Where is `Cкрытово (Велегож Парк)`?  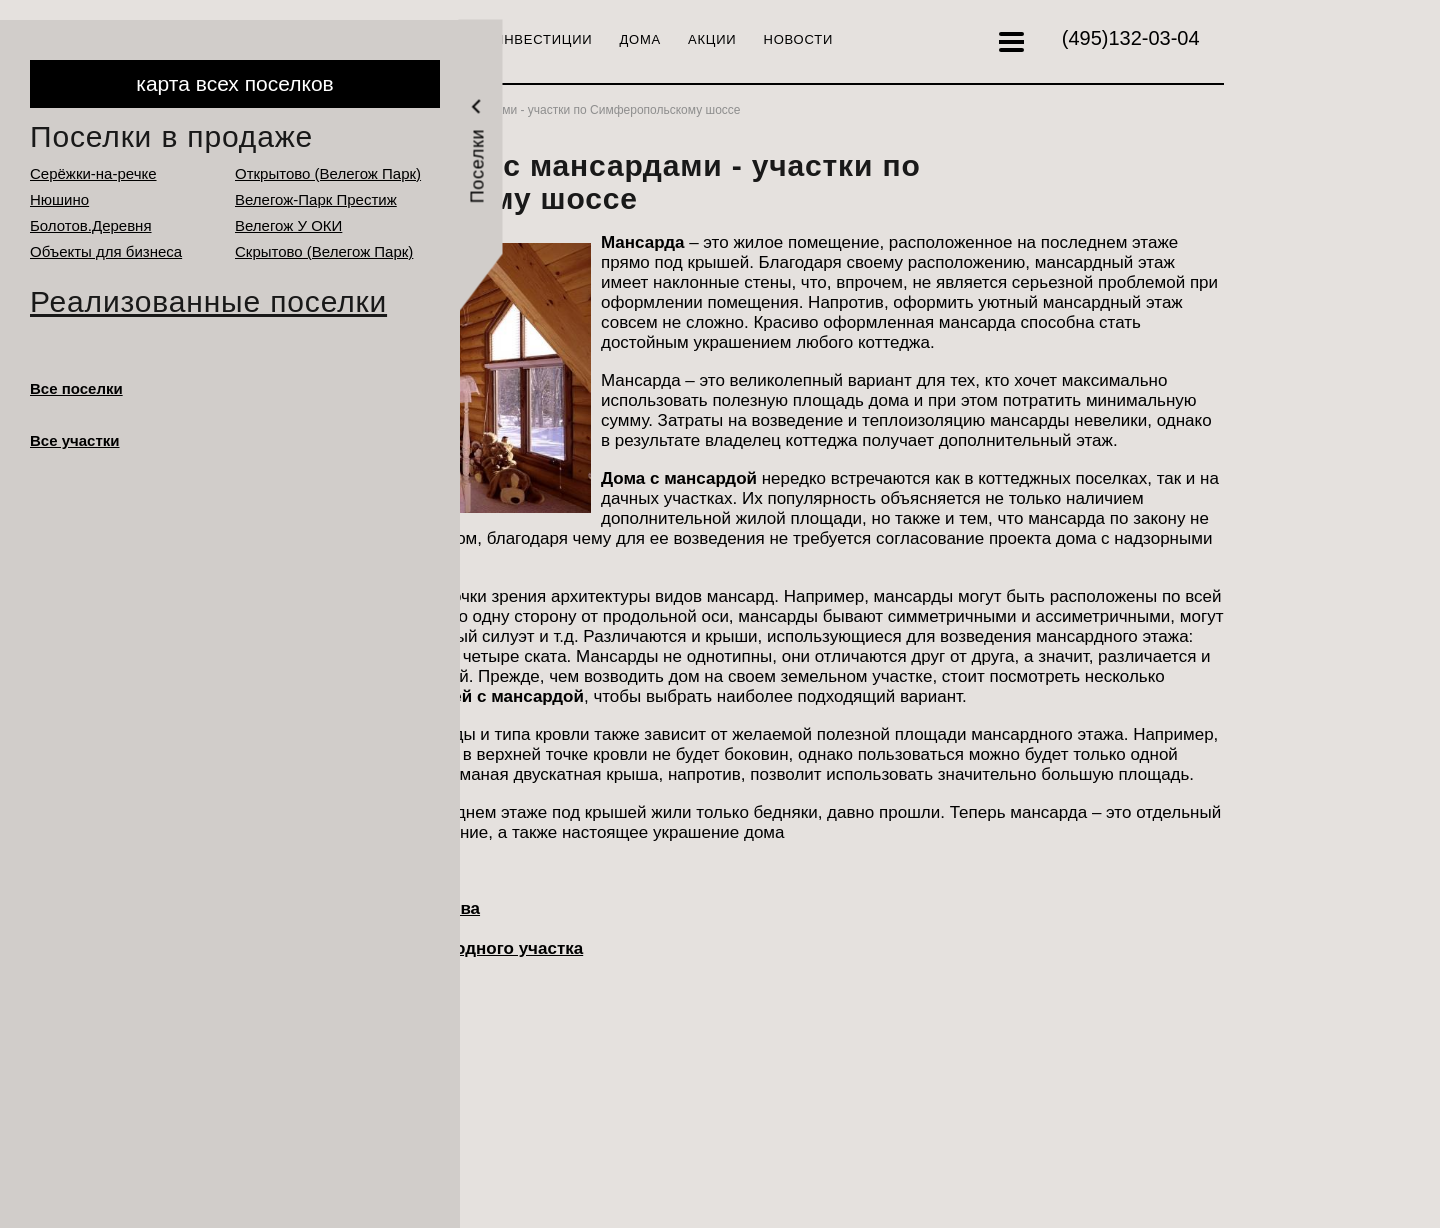
Cкрытово (Велегож Парк) is located at coordinates (324, 251).